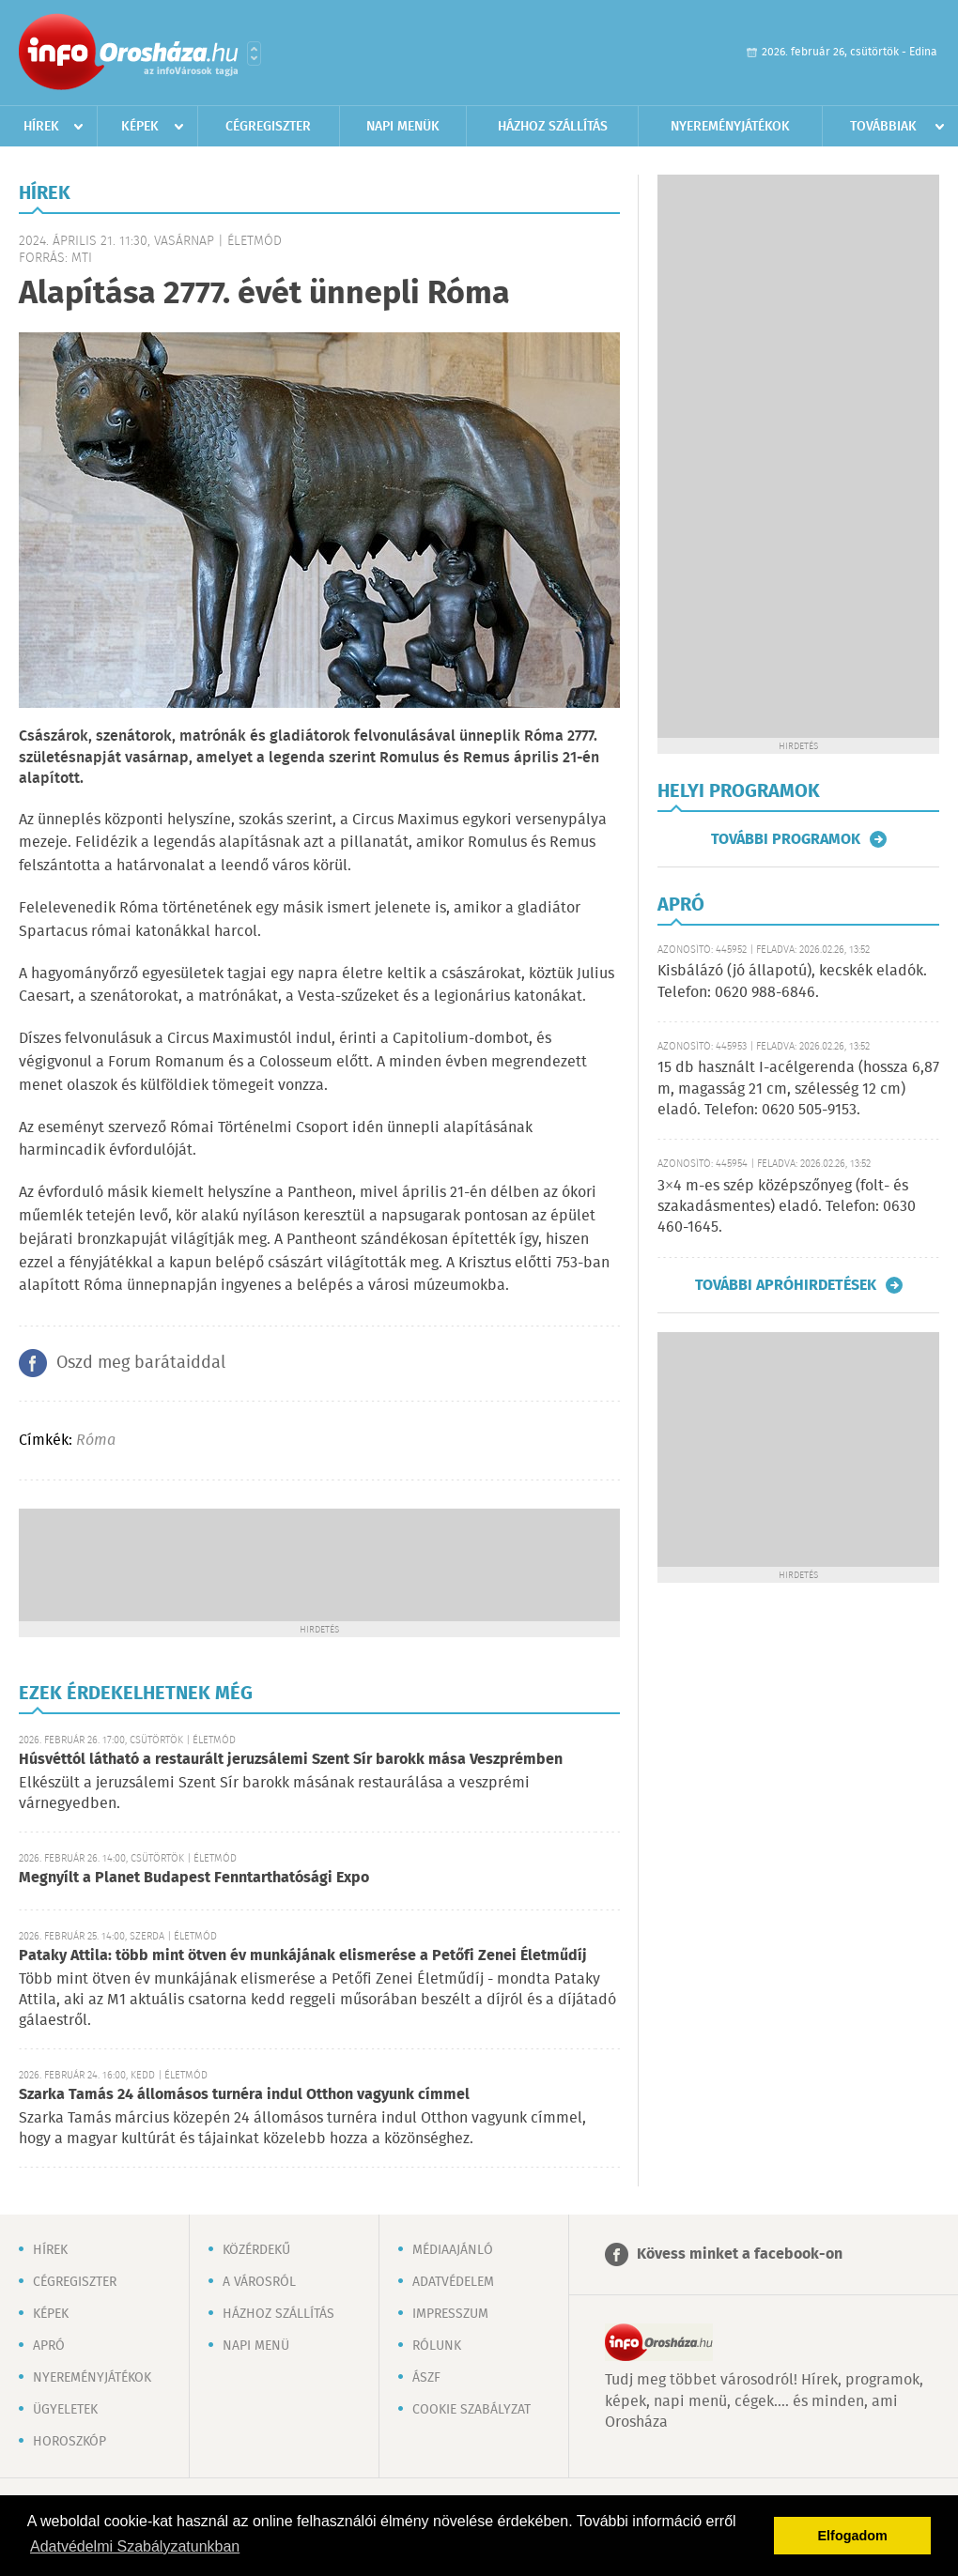  I want to click on 3×4 m-es szép középszőnyeg (folt- és szakadásmentes) eladó. Telefon: 0630 460-1645., so click(786, 1207).